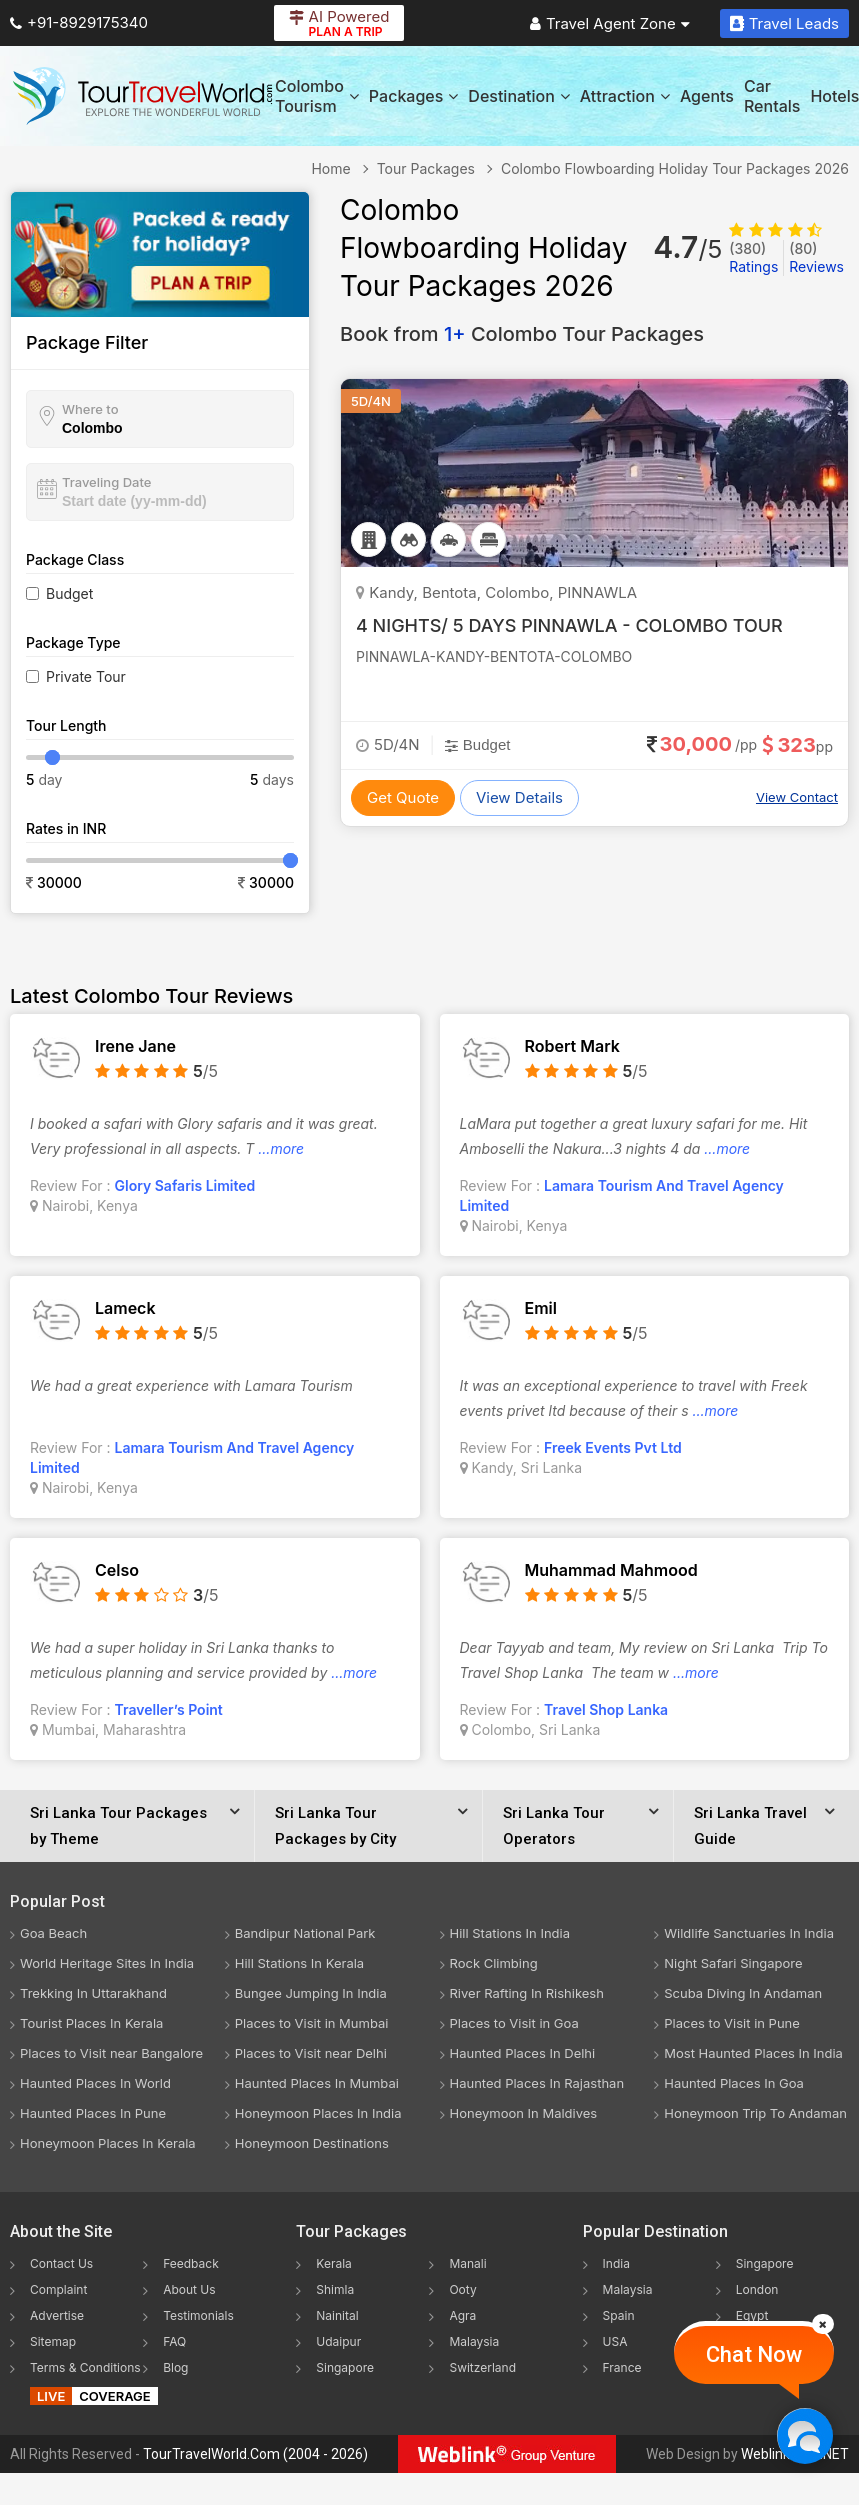 Image resolution: width=859 pixels, height=2505 pixels. What do you see at coordinates (754, 2354) in the screenshot?
I see `Chat Now` at bounding box center [754, 2354].